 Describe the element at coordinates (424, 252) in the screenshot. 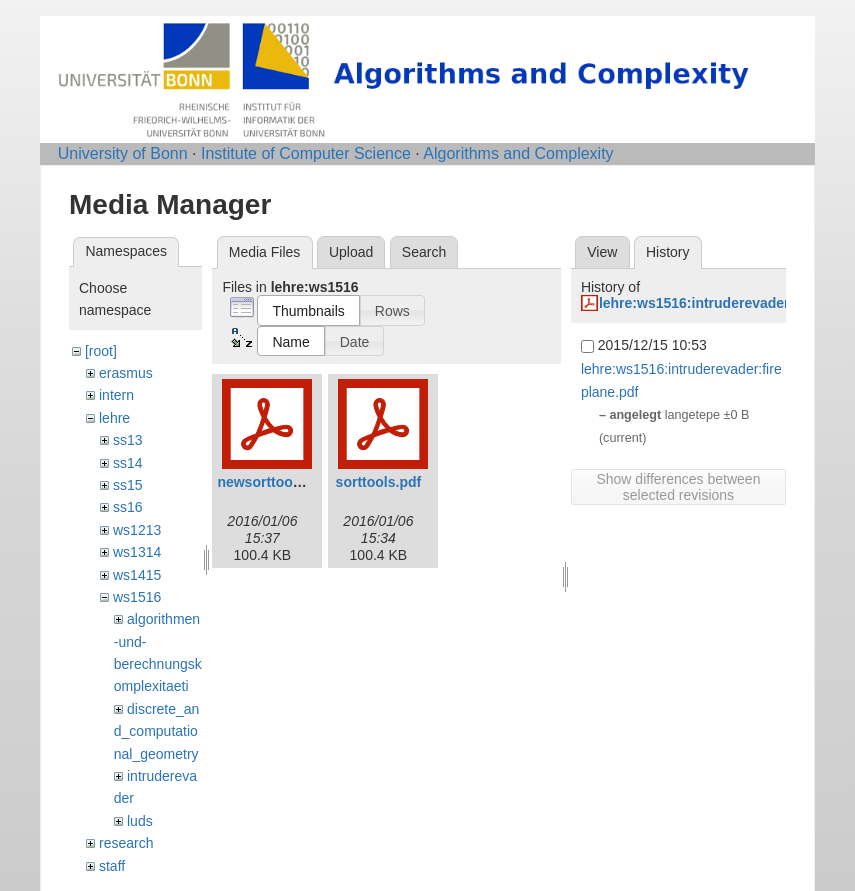

I see `Search` at that location.